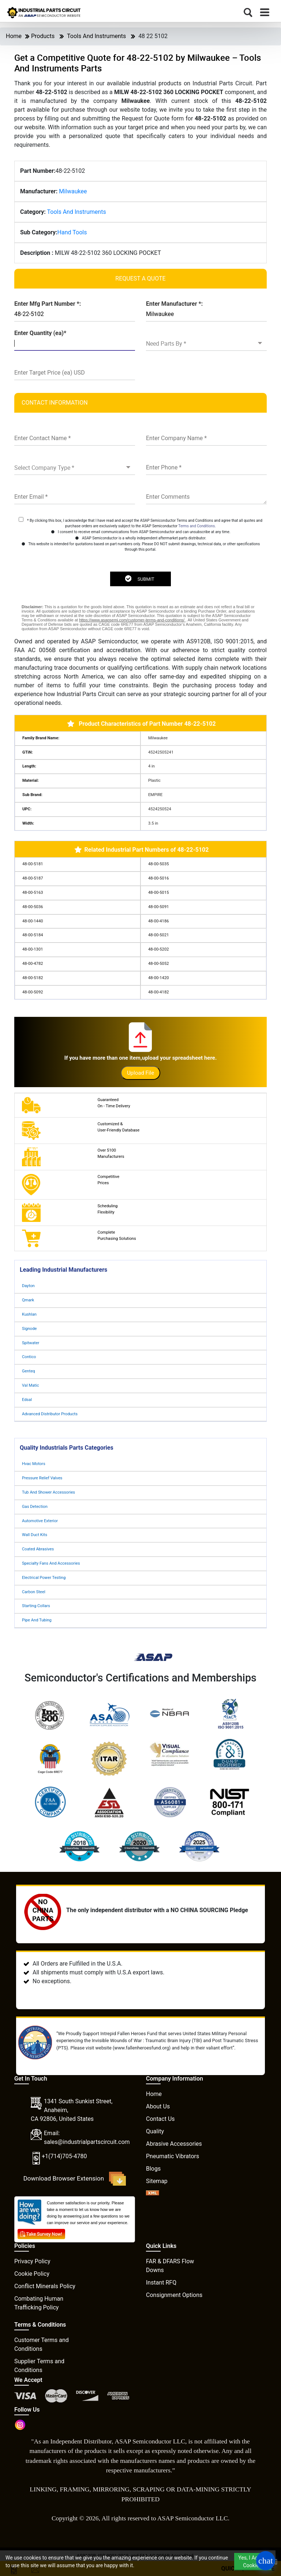  What do you see at coordinates (33, 1592) in the screenshot?
I see `Carbon Steel` at bounding box center [33, 1592].